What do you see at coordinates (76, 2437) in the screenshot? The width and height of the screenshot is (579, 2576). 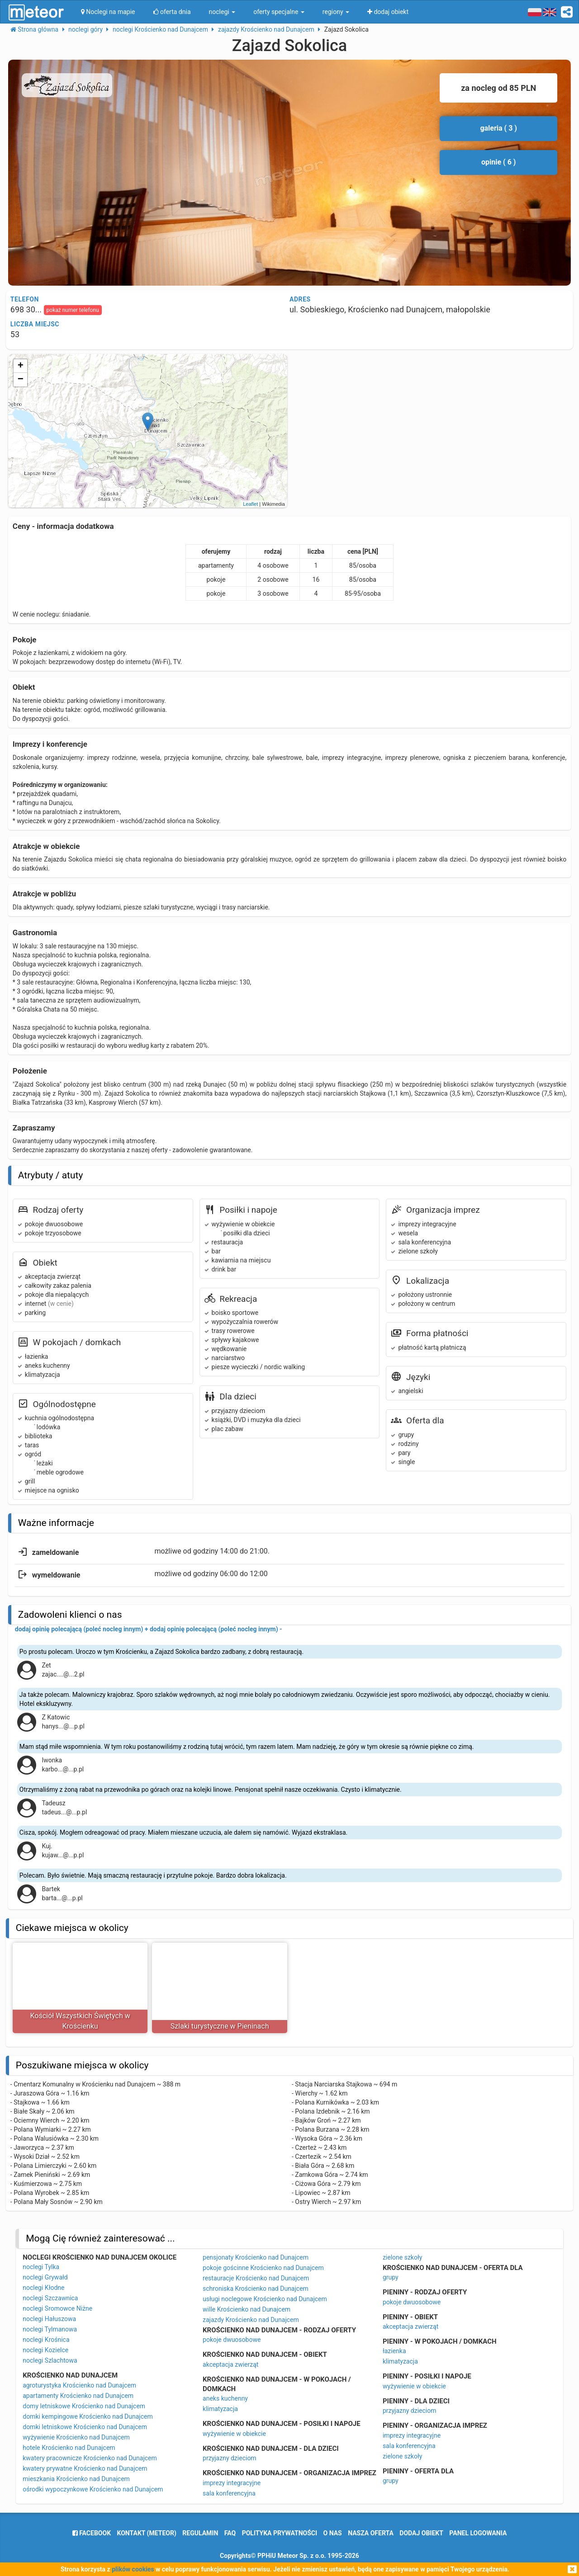 I see `wyżywienie Krościenko nad Dunajcem` at bounding box center [76, 2437].